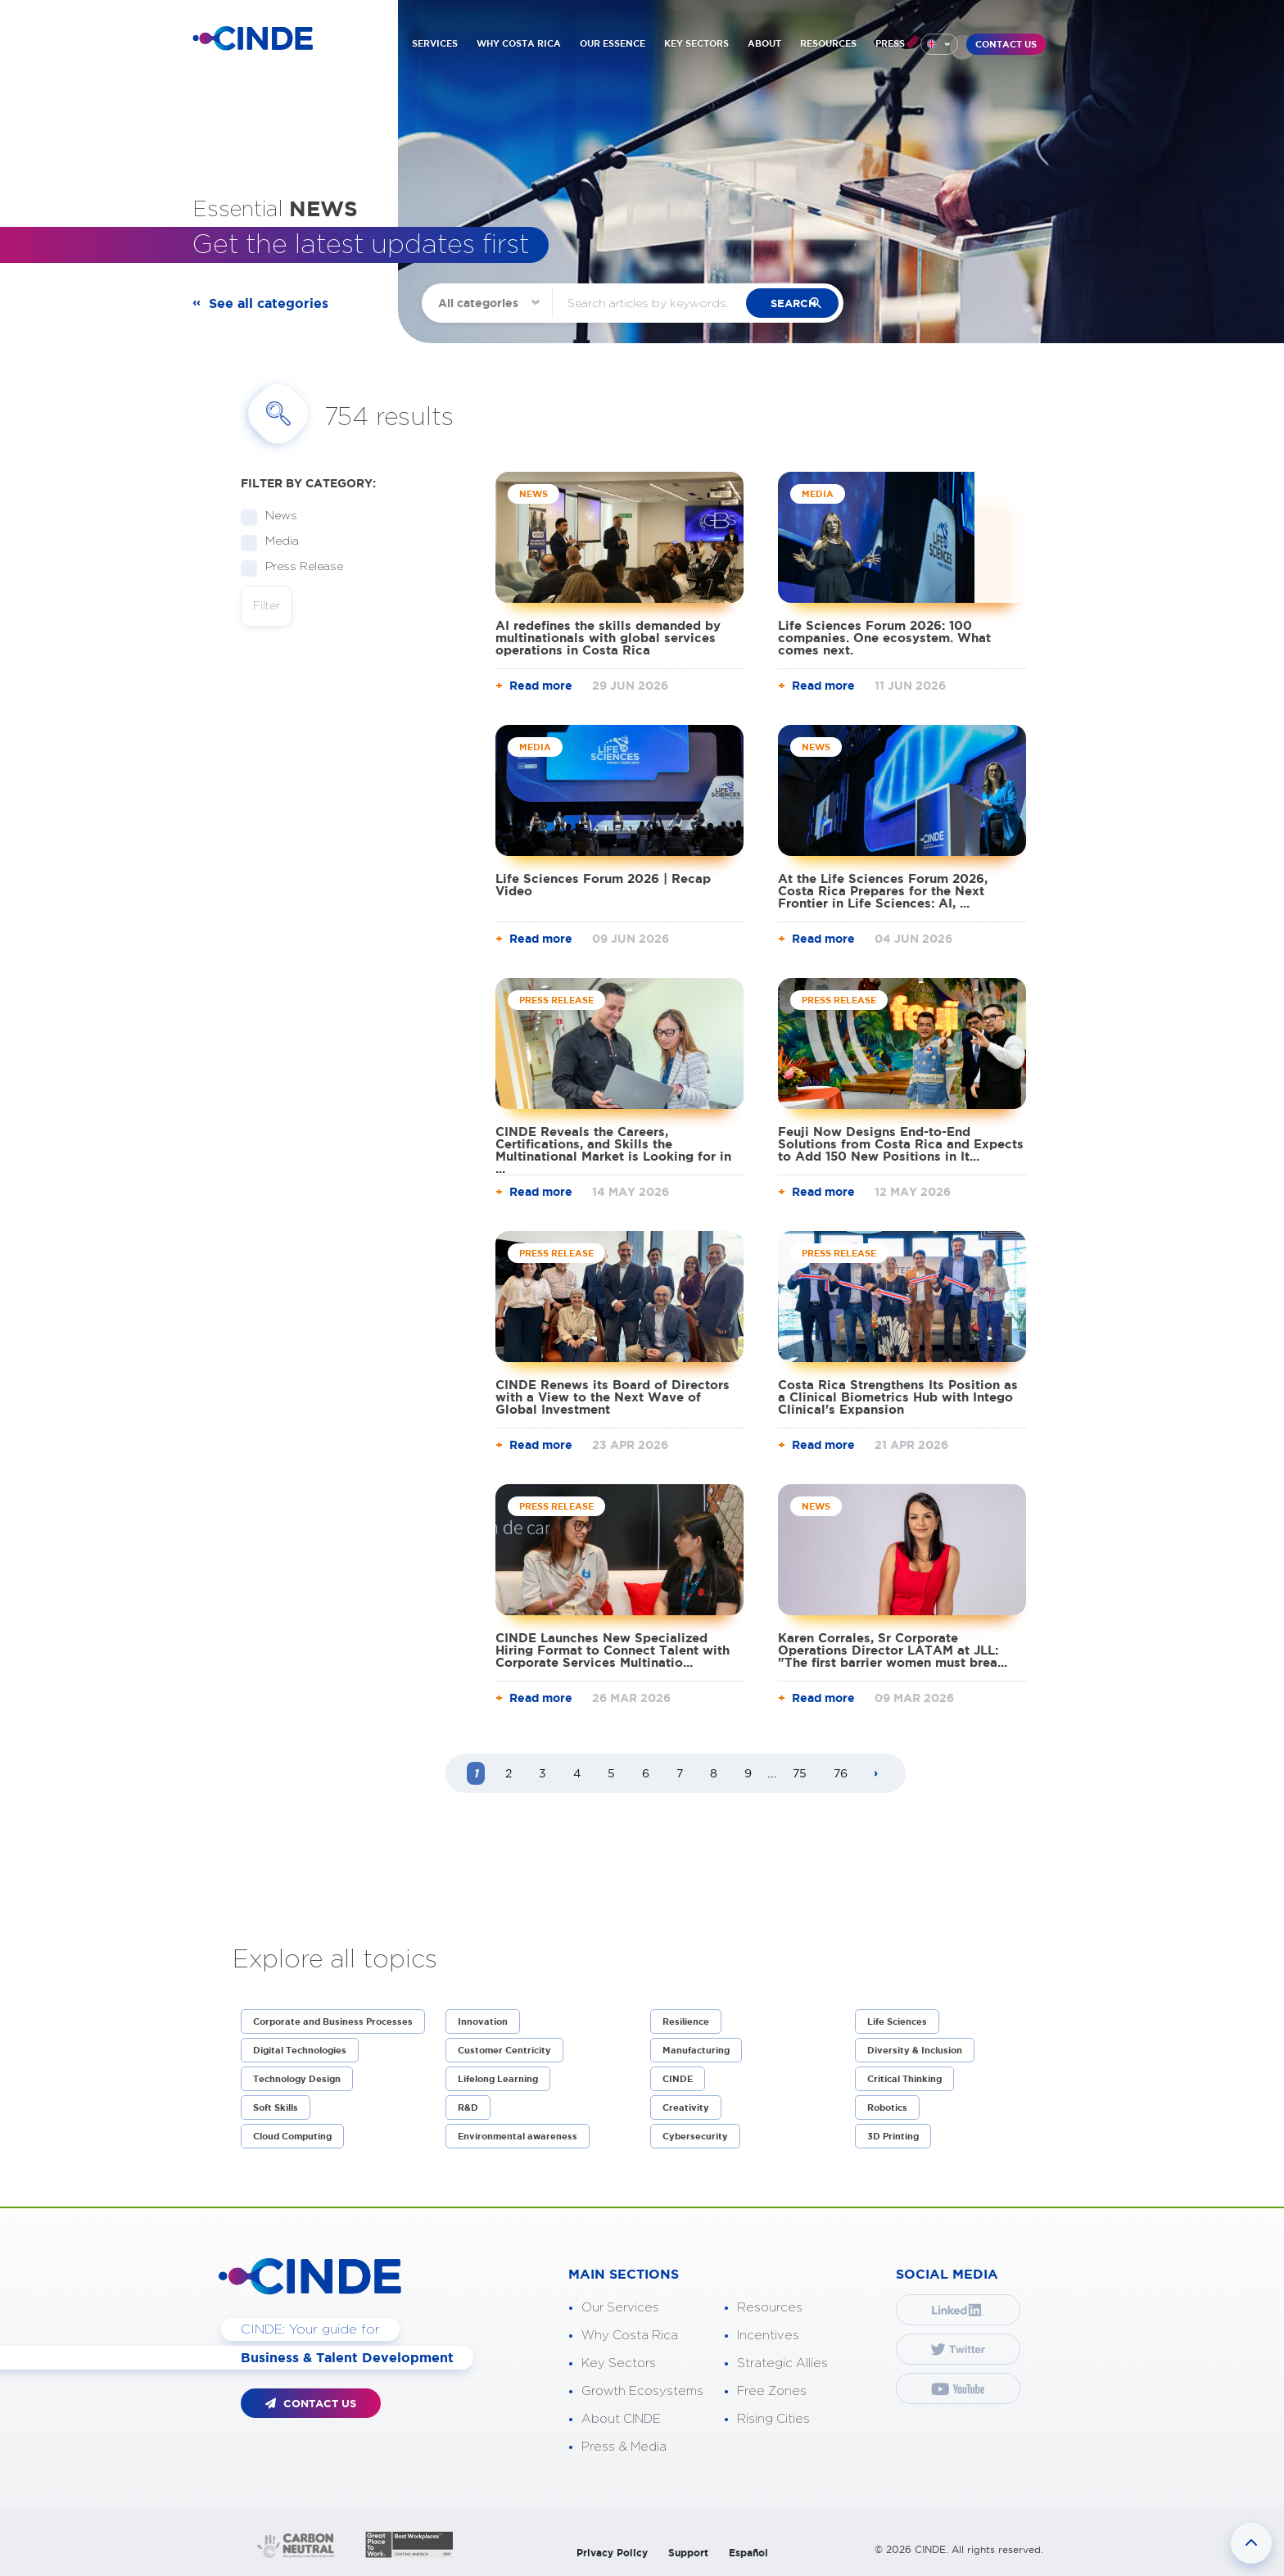 The height and width of the screenshot is (2576, 1284). I want to click on Media, so click(277, 542).